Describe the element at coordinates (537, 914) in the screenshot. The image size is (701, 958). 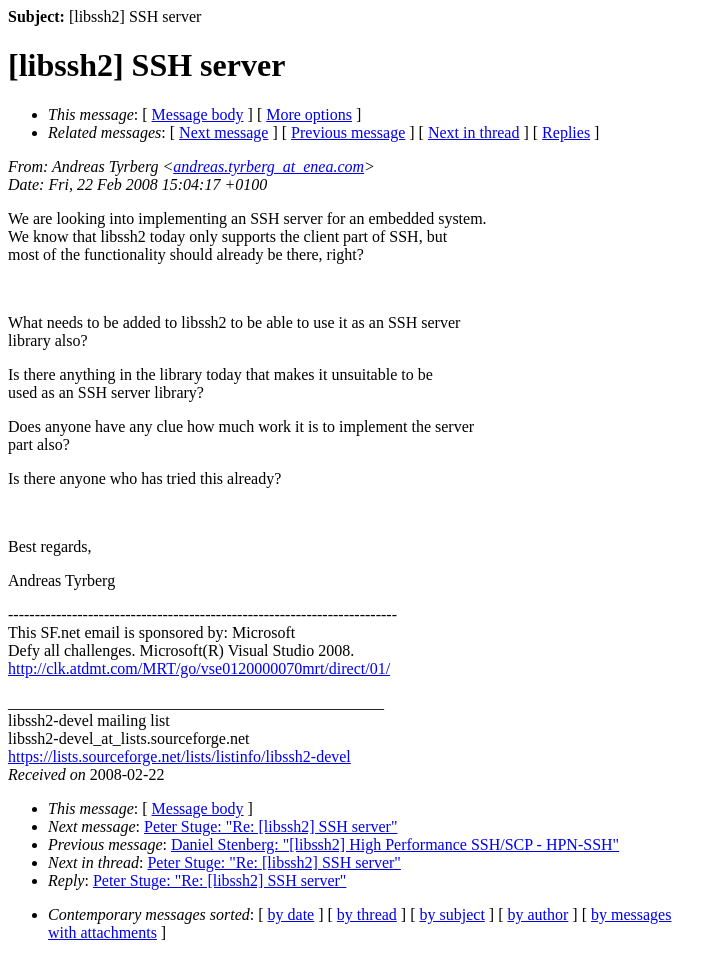
I see `by author` at that location.